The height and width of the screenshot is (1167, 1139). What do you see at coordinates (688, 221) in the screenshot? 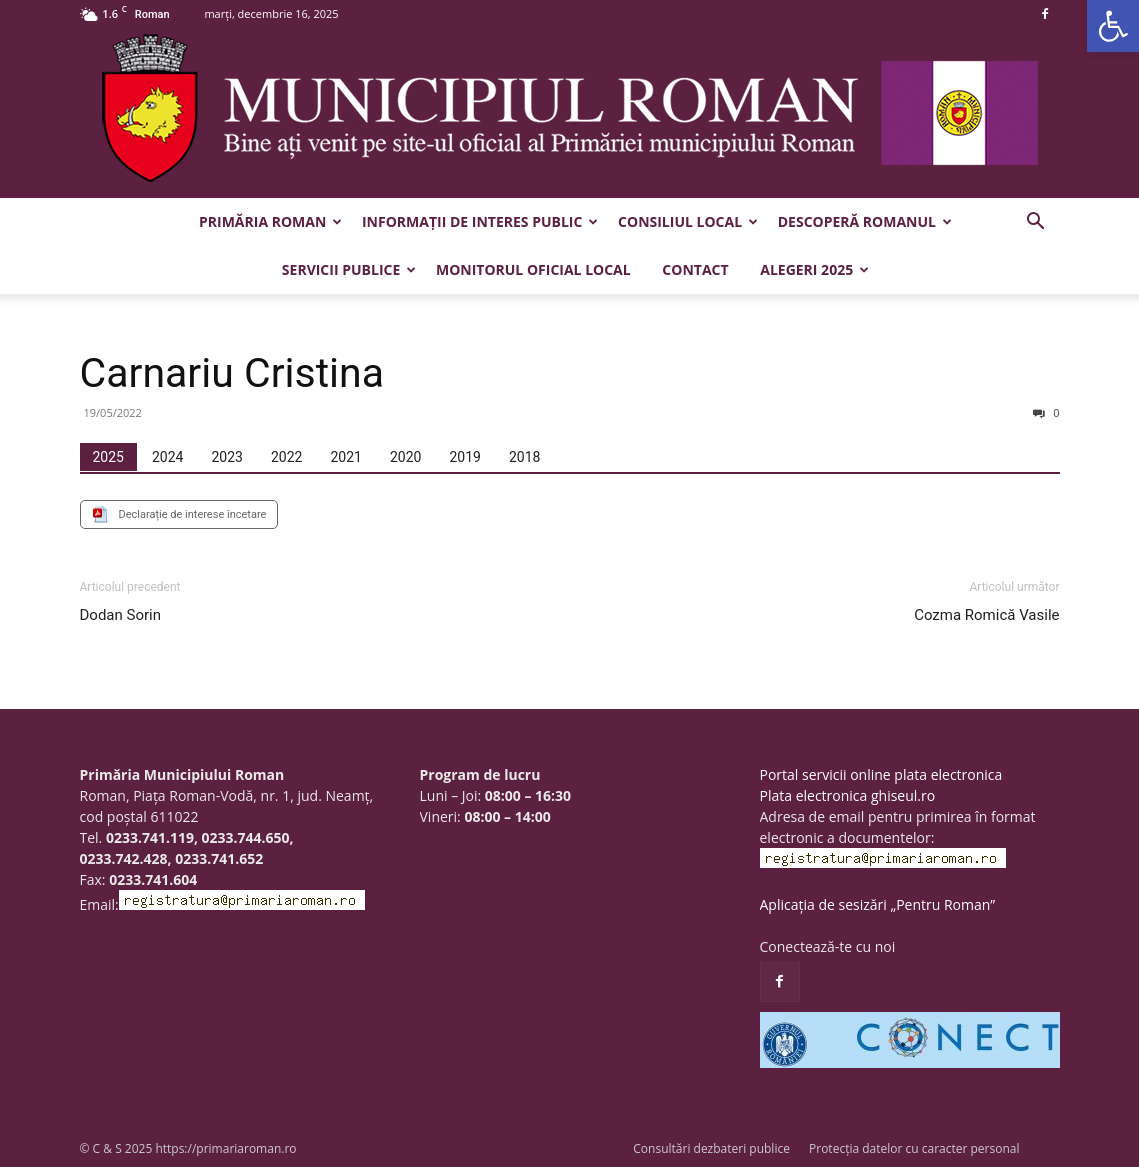
I see `Consiliul Local` at bounding box center [688, 221].